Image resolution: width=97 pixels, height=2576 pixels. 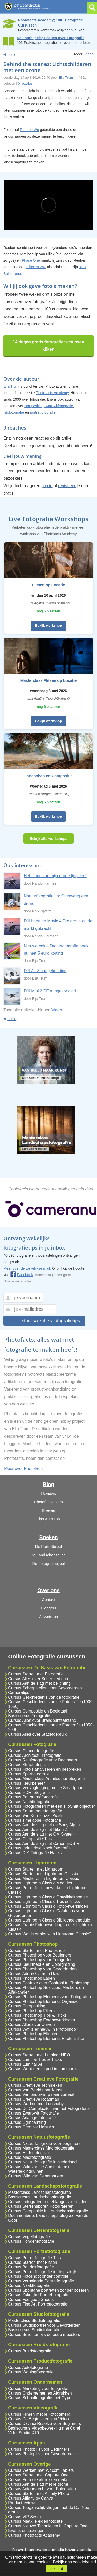 What do you see at coordinates (40, 1960) in the screenshot?
I see `Cursus Photoshop voor Fotografen` at bounding box center [40, 1960].